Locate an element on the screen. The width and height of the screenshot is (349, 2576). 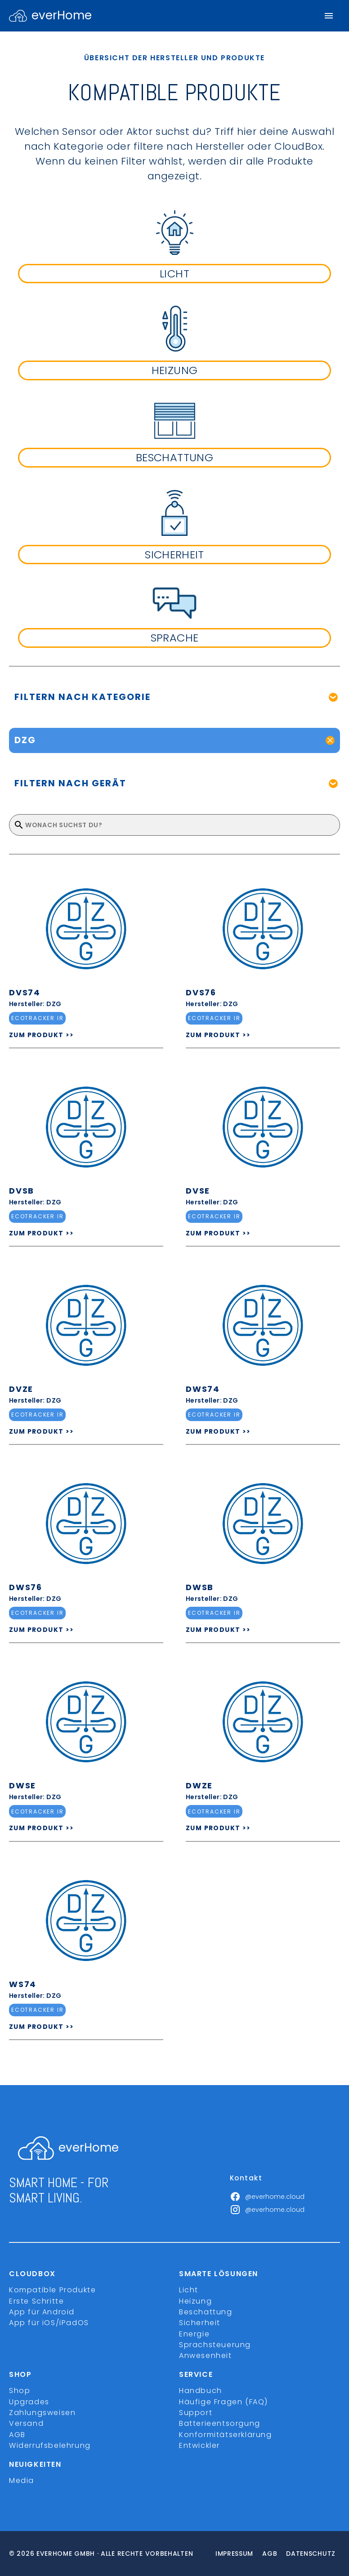
Entwickler is located at coordinates (199, 2445).